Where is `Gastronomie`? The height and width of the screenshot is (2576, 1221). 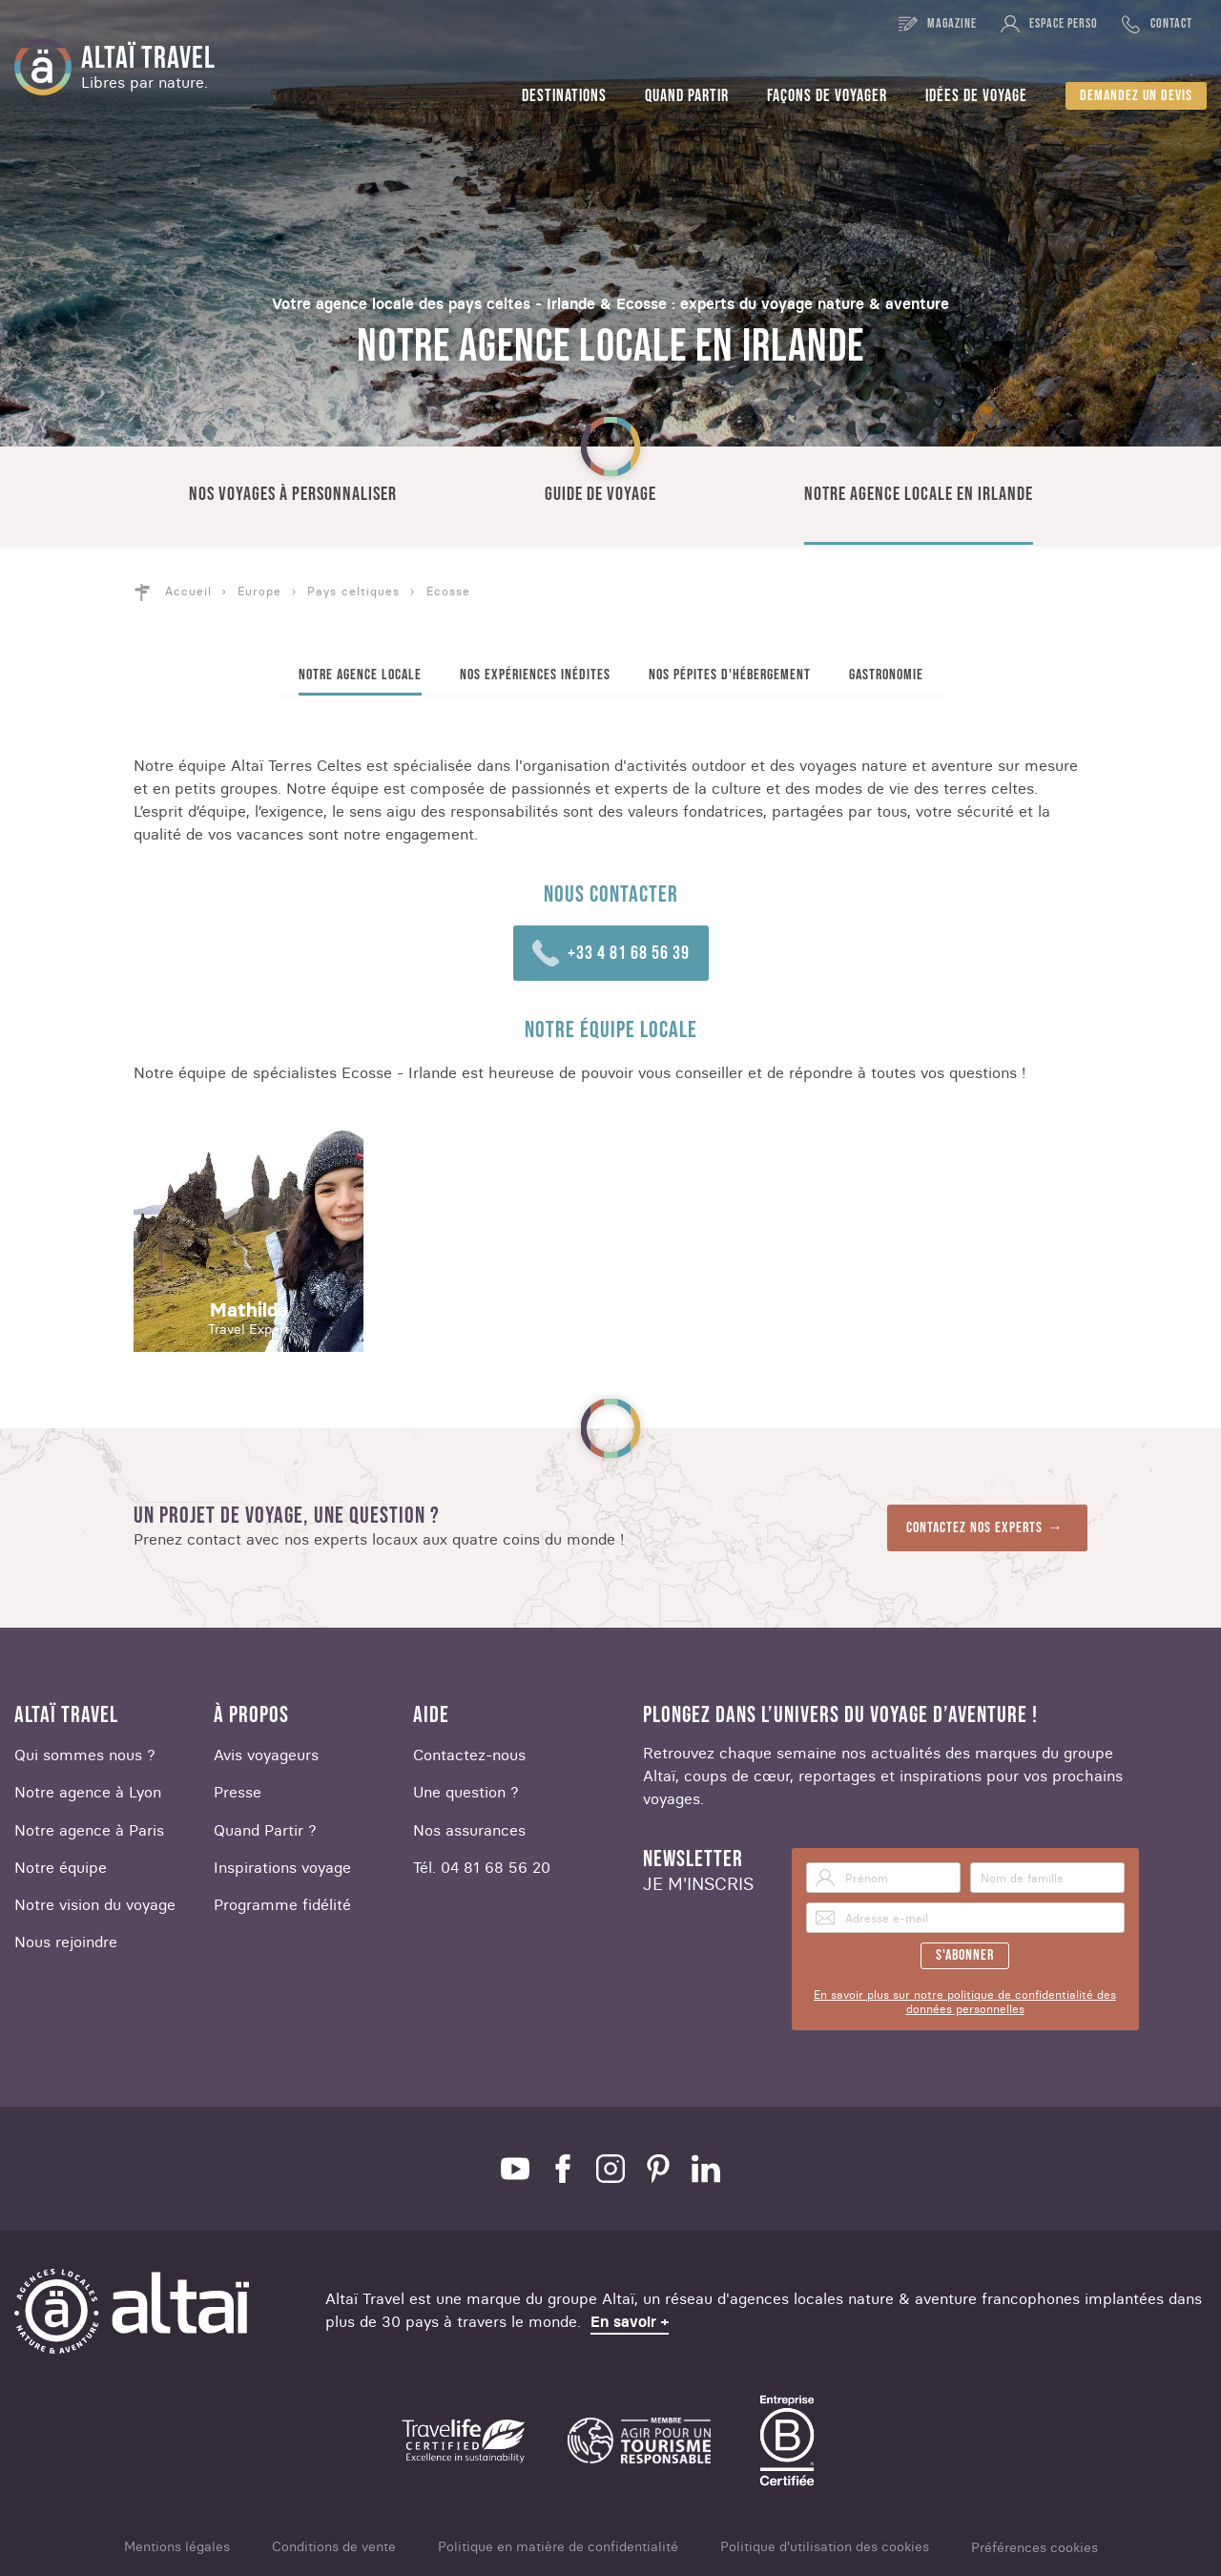 Gastronomie is located at coordinates (886, 675).